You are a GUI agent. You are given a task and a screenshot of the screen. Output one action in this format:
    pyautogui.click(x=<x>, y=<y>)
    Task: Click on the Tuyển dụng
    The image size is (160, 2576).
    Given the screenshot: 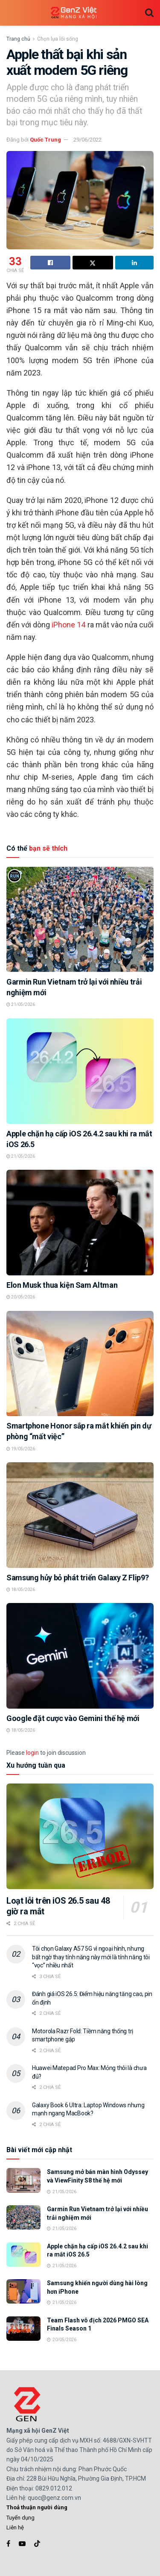 What is the action you would take?
    pyautogui.click(x=20, y=2517)
    